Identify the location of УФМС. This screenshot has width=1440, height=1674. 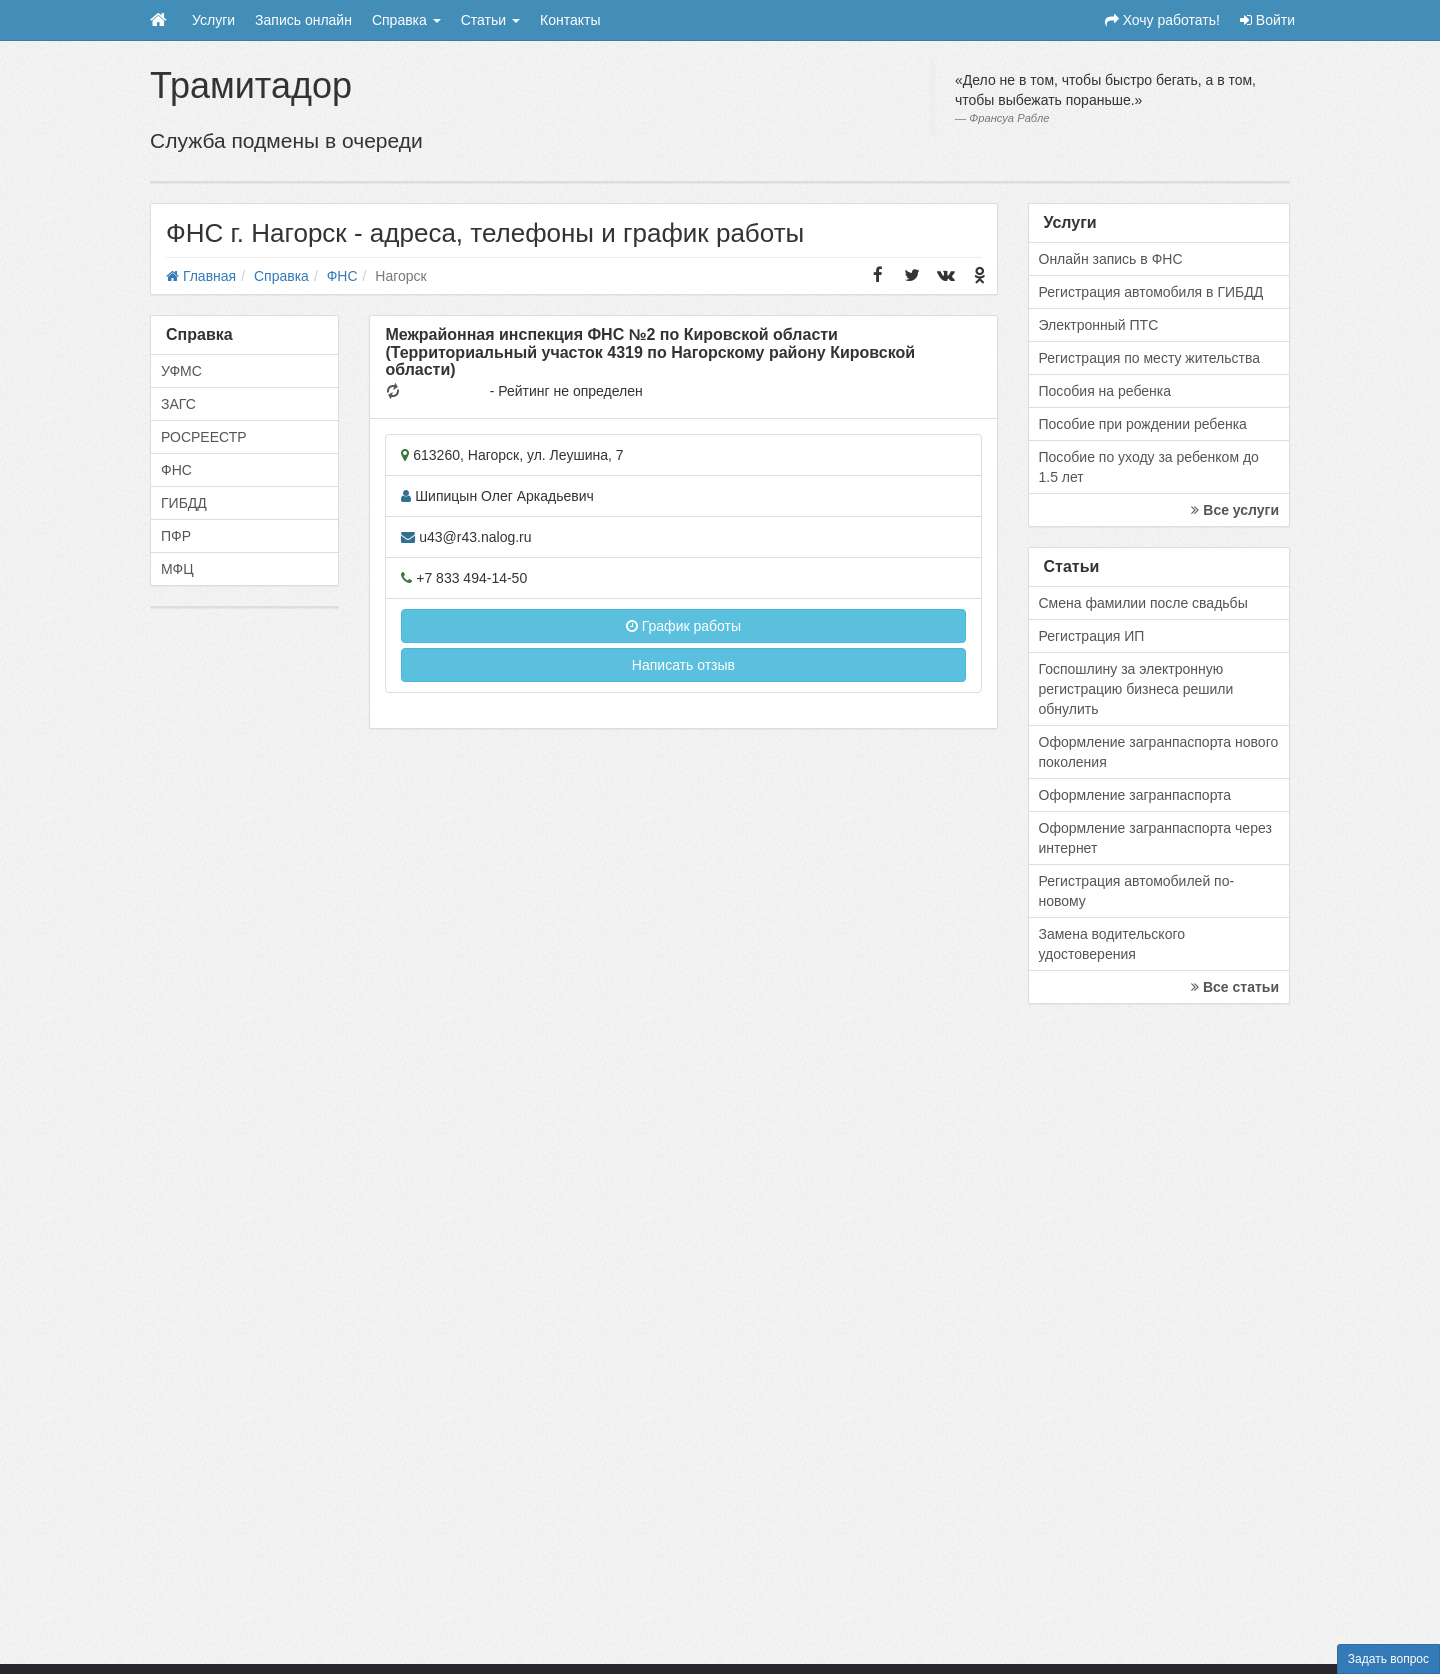
(181, 371).